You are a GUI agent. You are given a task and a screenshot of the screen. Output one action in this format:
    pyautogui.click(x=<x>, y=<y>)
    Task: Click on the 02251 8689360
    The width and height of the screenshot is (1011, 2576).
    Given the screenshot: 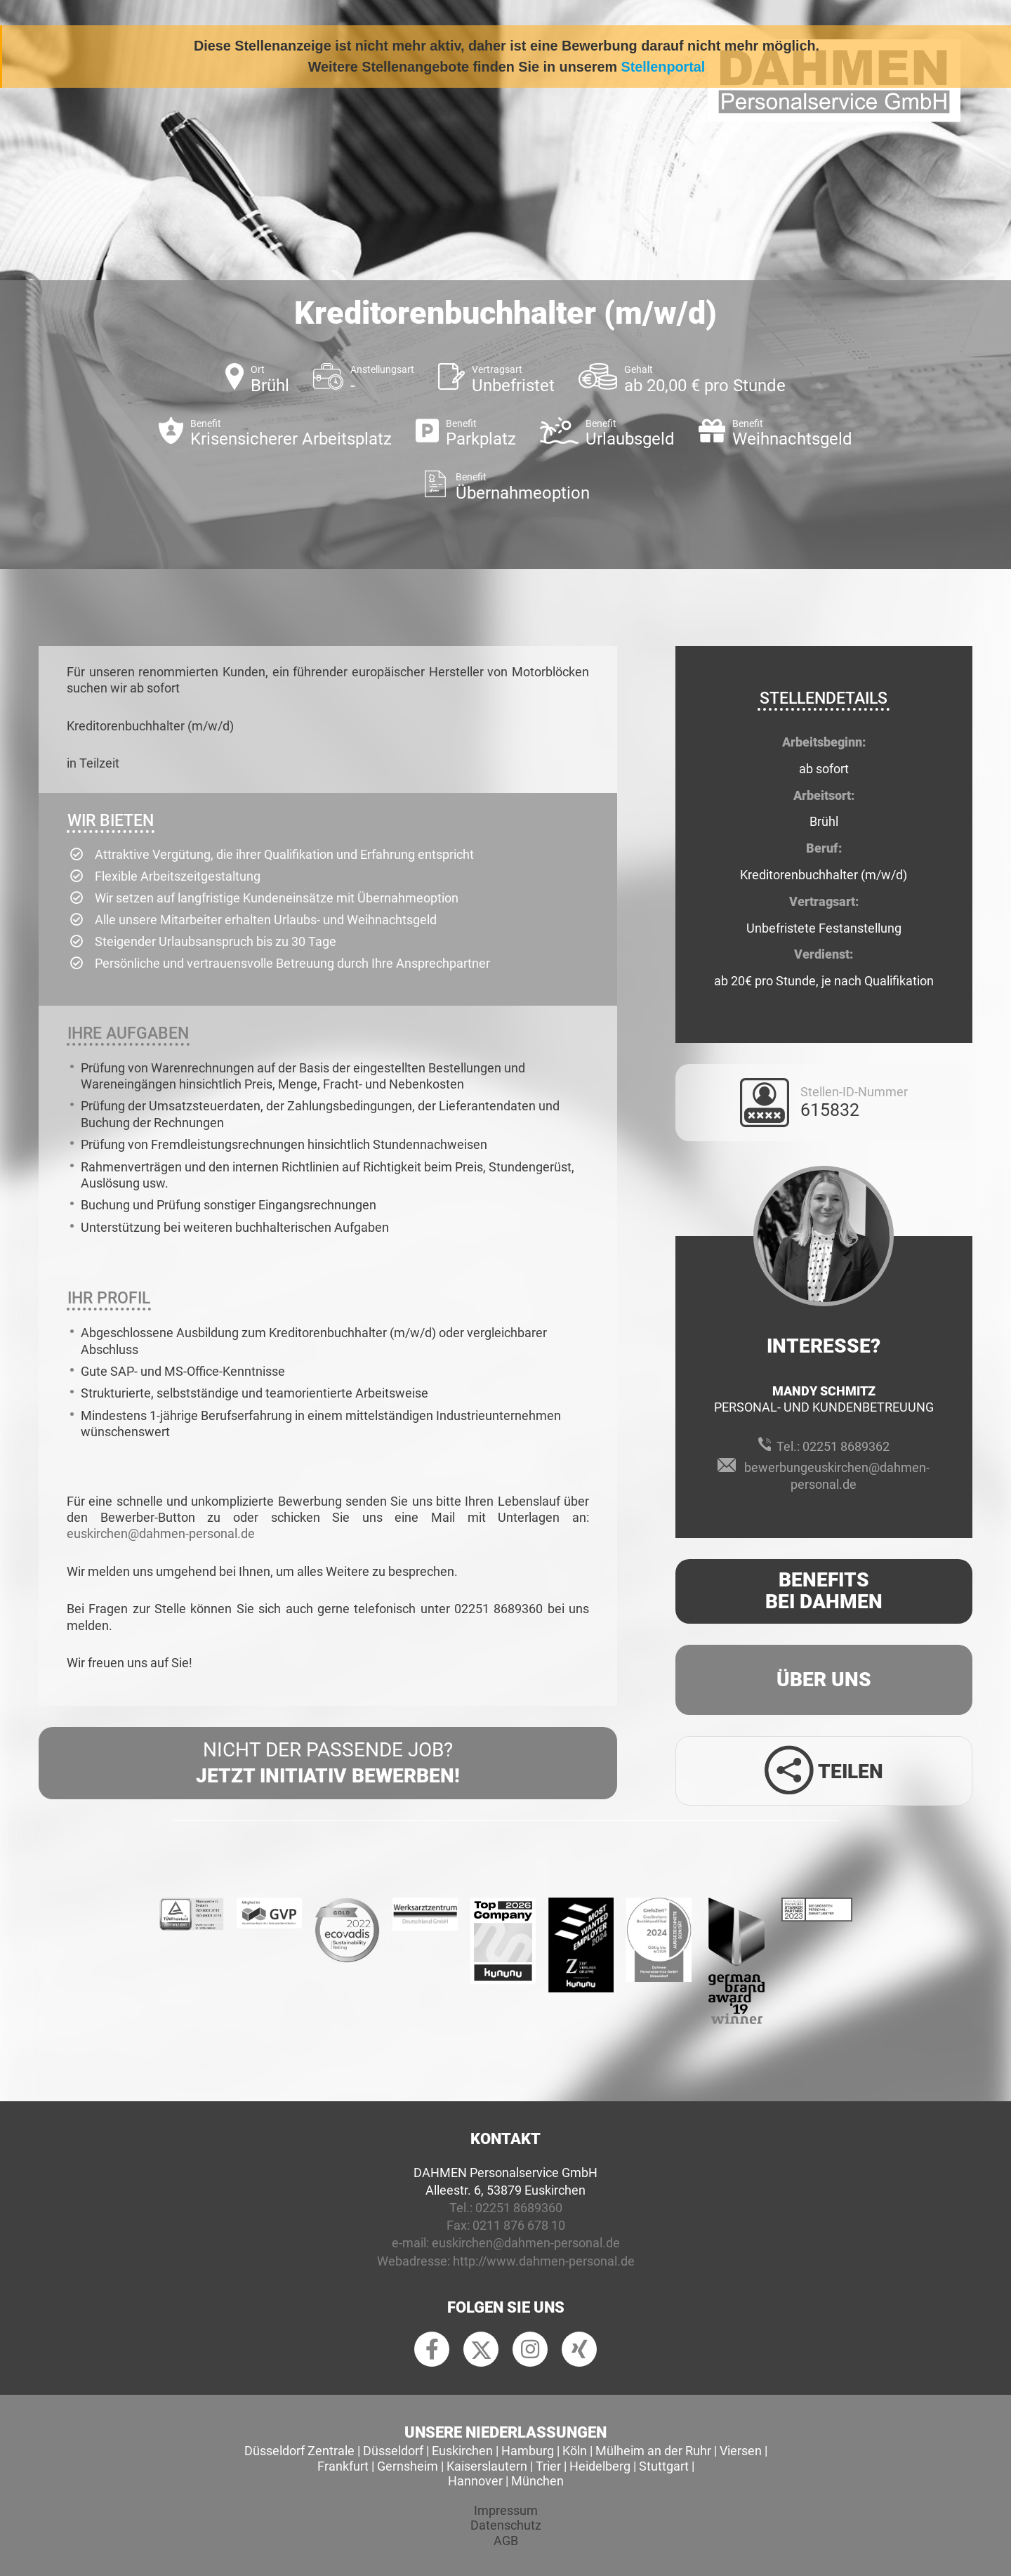 What is the action you would take?
    pyautogui.click(x=518, y=2207)
    